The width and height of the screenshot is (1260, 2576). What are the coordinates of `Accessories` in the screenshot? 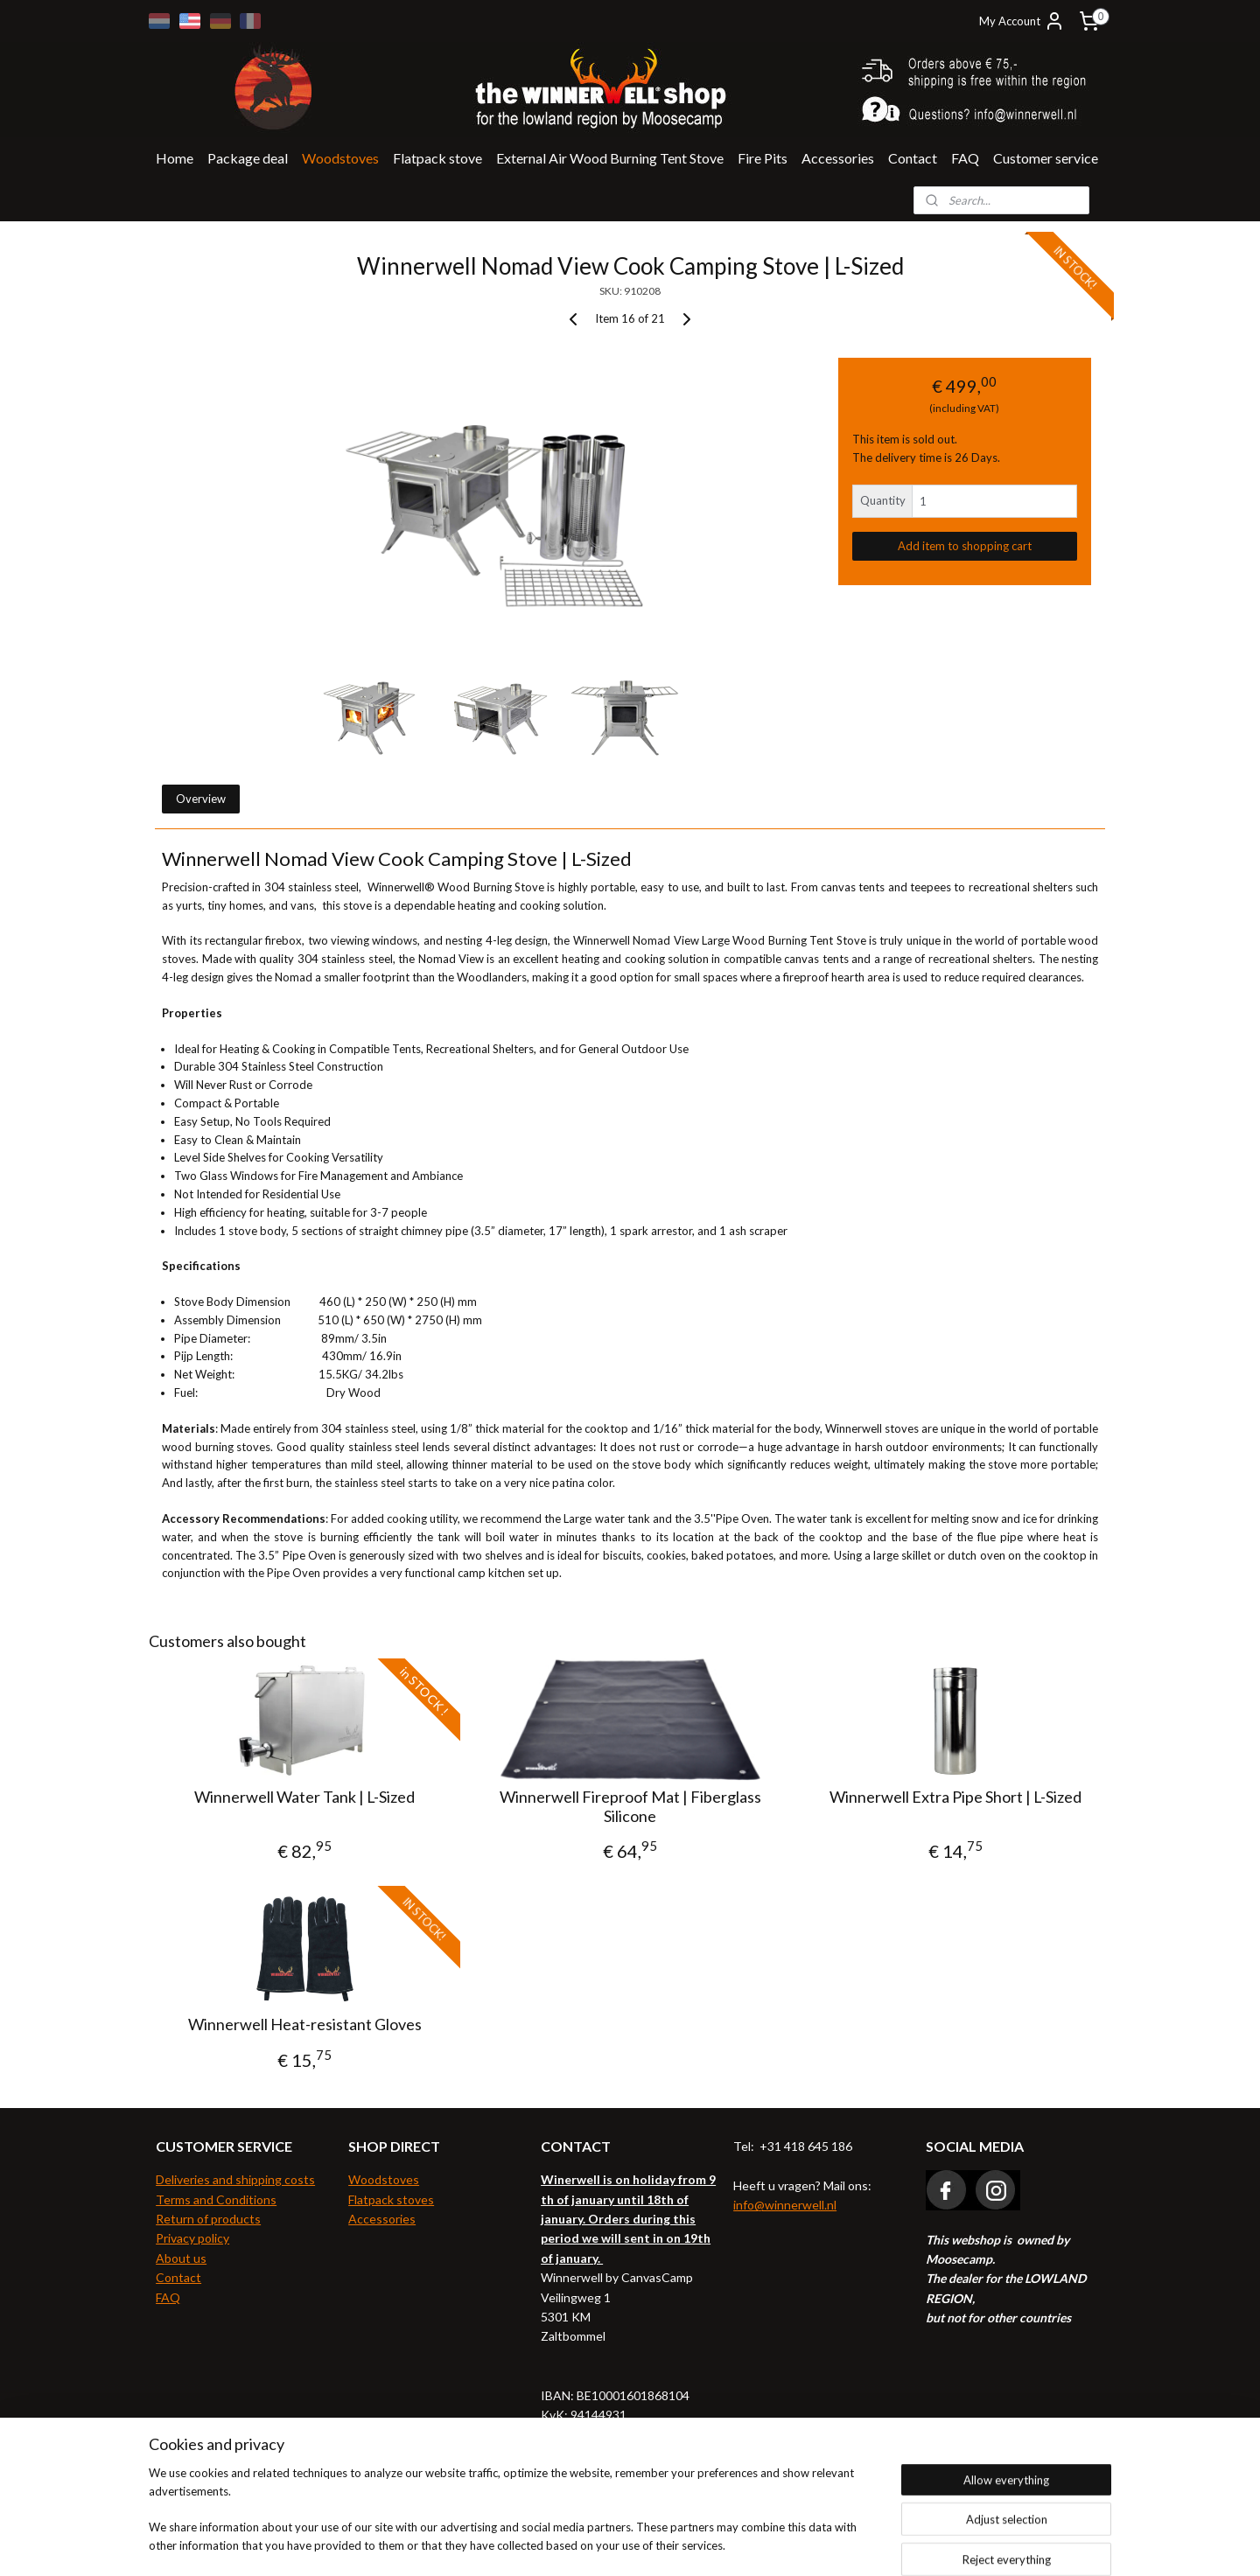 It's located at (838, 158).